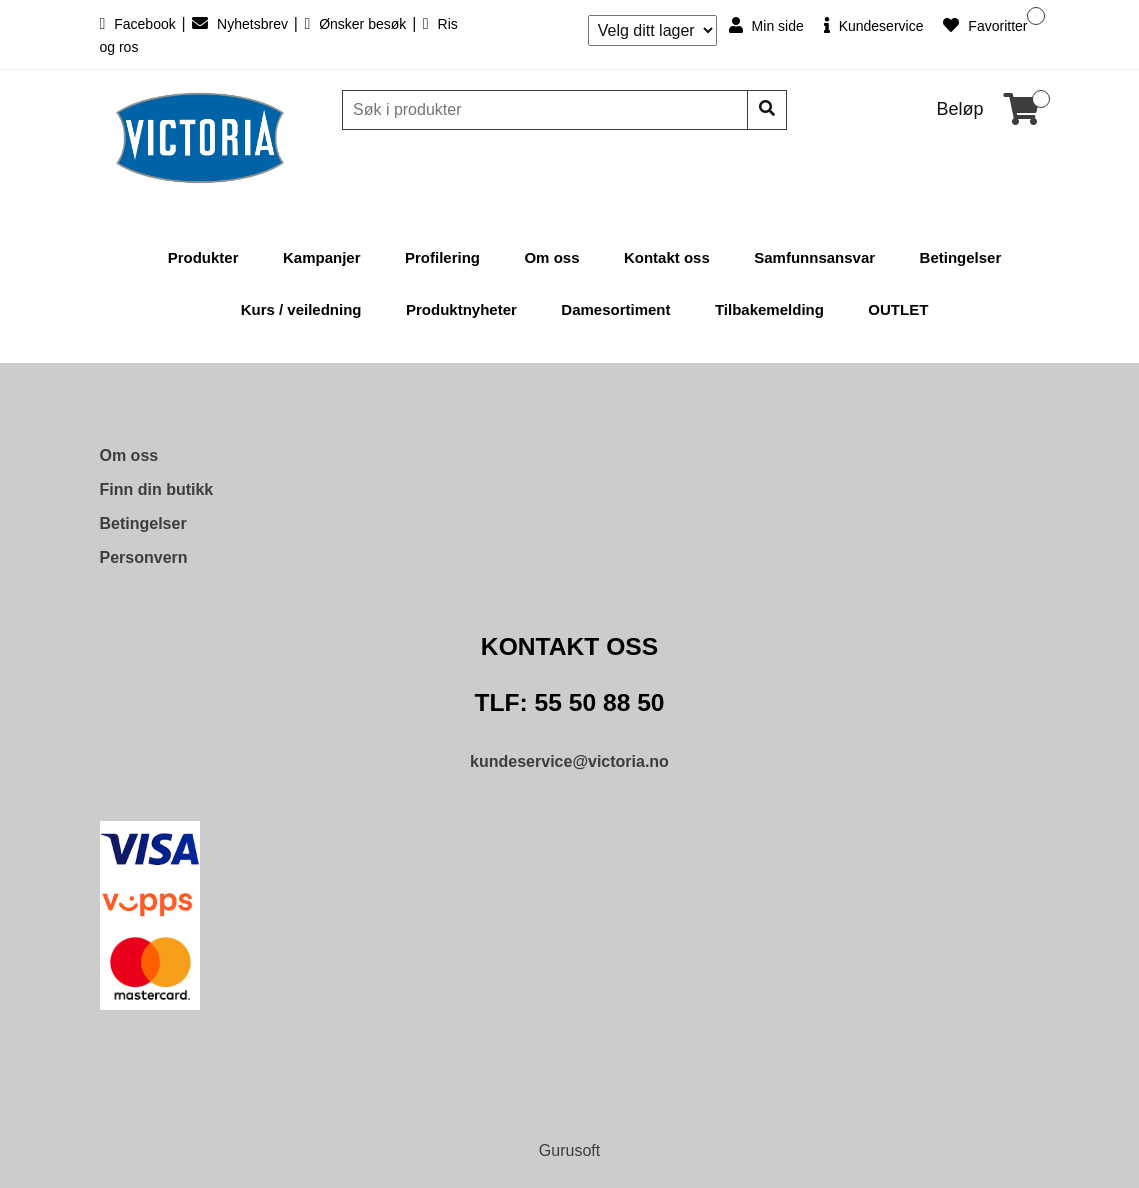 Image resolution: width=1139 pixels, height=1188 pixels. What do you see at coordinates (144, 557) in the screenshot?
I see `Personvern` at bounding box center [144, 557].